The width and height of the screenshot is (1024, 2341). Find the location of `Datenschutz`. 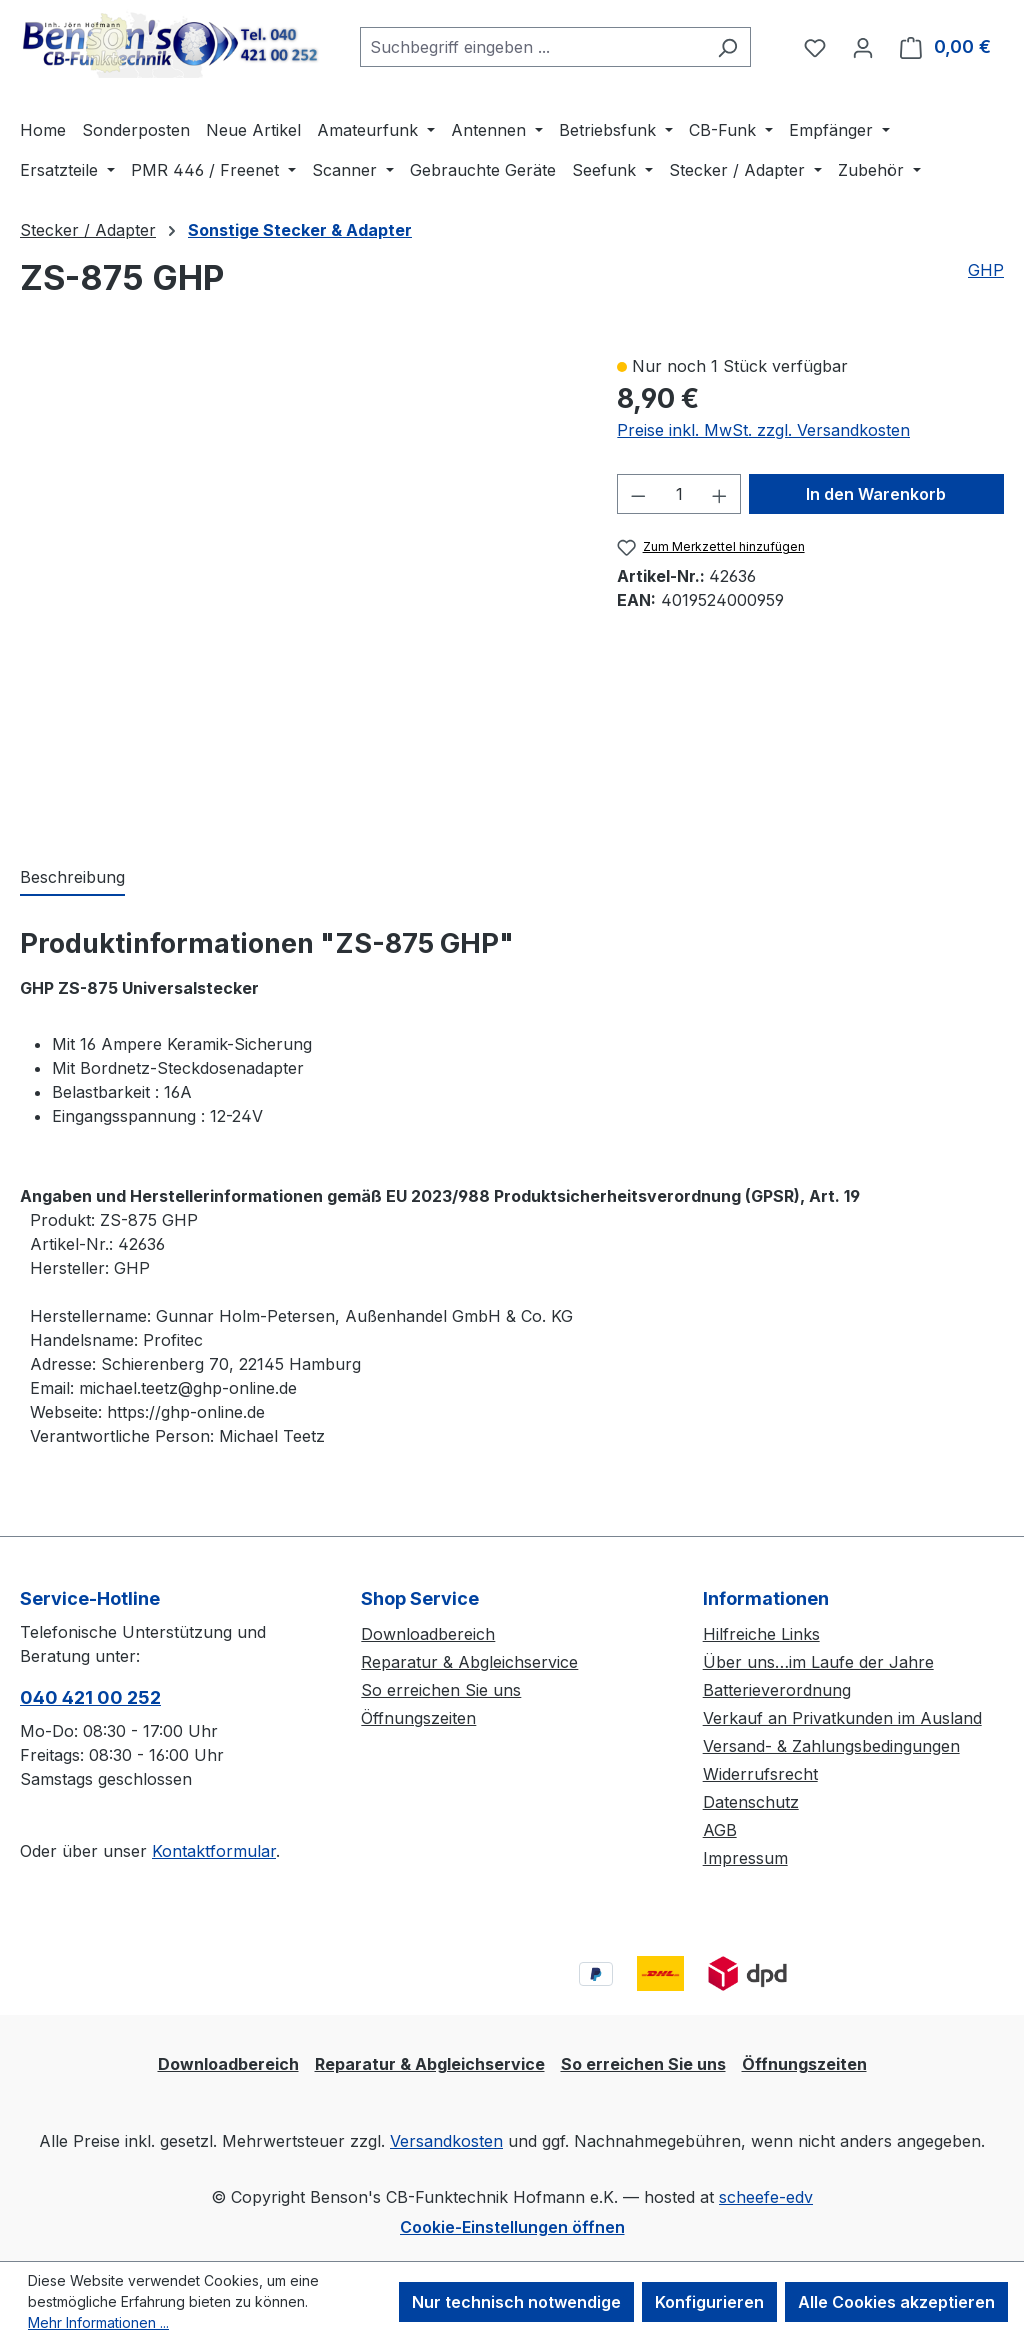

Datenschutz is located at coordinates (751, 1802).